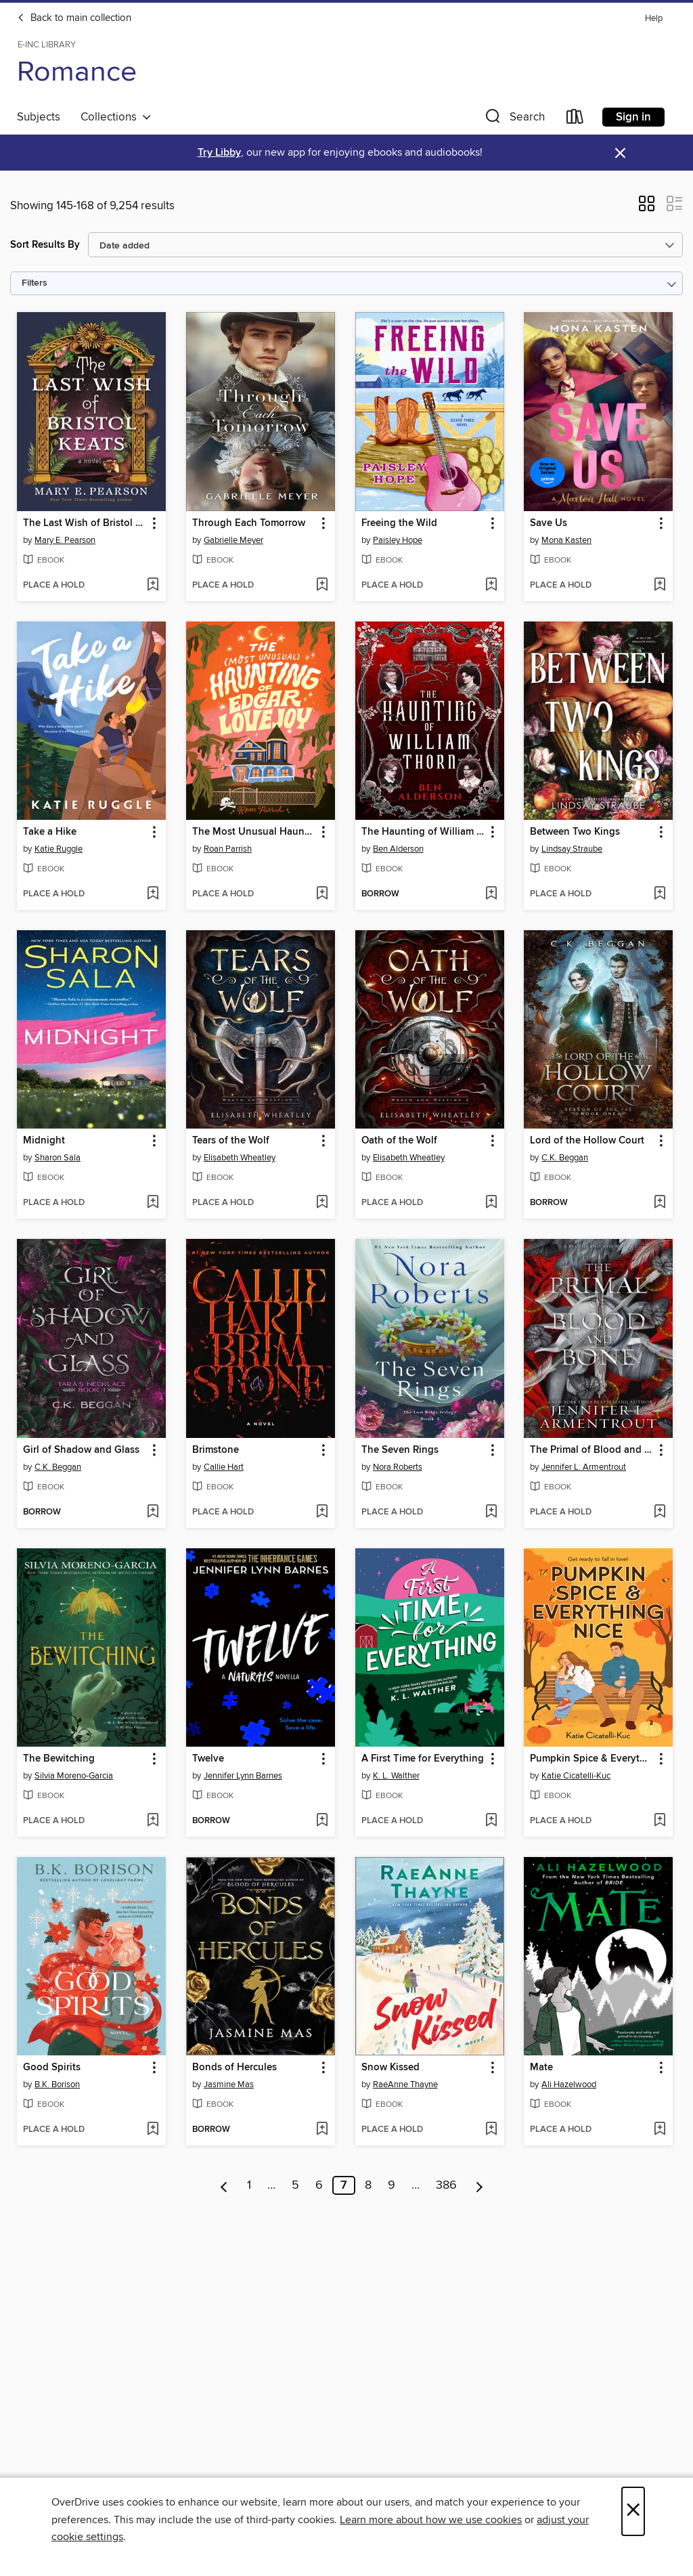 Image resolution: width=693 pixels, height=2576 pixels. What do you see at coordinates (44, 1141) in the screenshot?
I see `Midnight [link]` at bounding box center [44, 1141].